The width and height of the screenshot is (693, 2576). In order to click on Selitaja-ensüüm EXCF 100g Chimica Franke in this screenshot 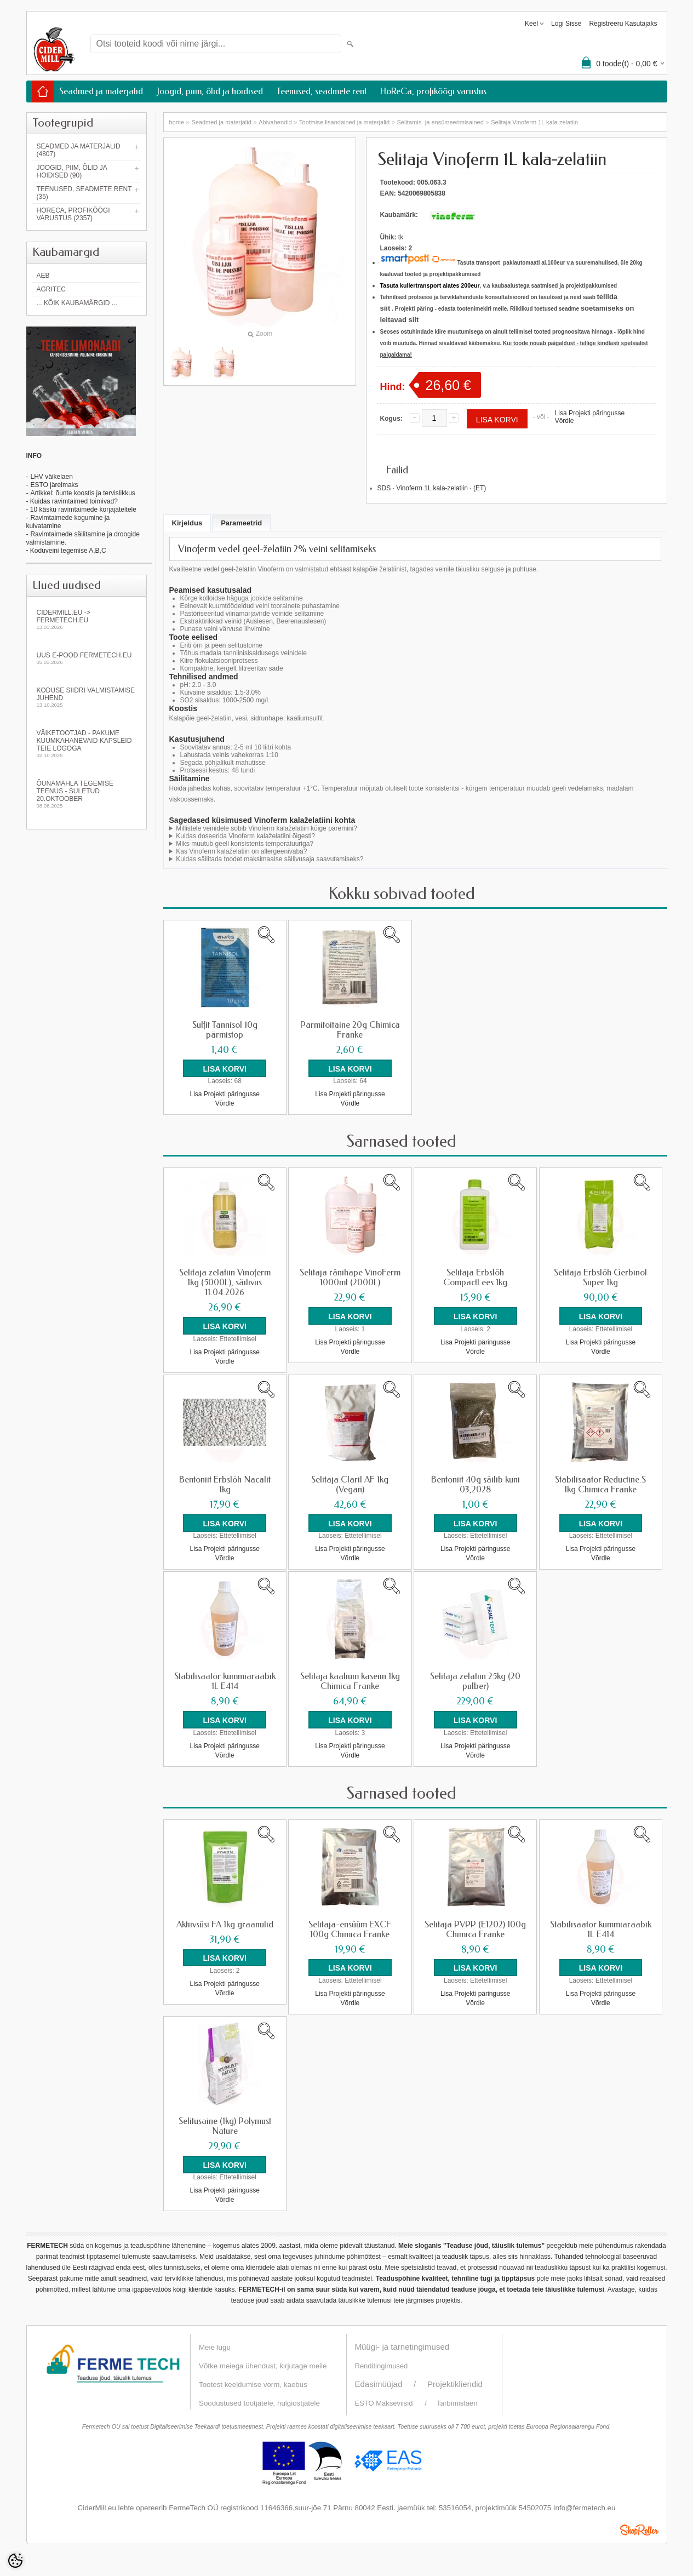, I will do `click(349, 1928)`.